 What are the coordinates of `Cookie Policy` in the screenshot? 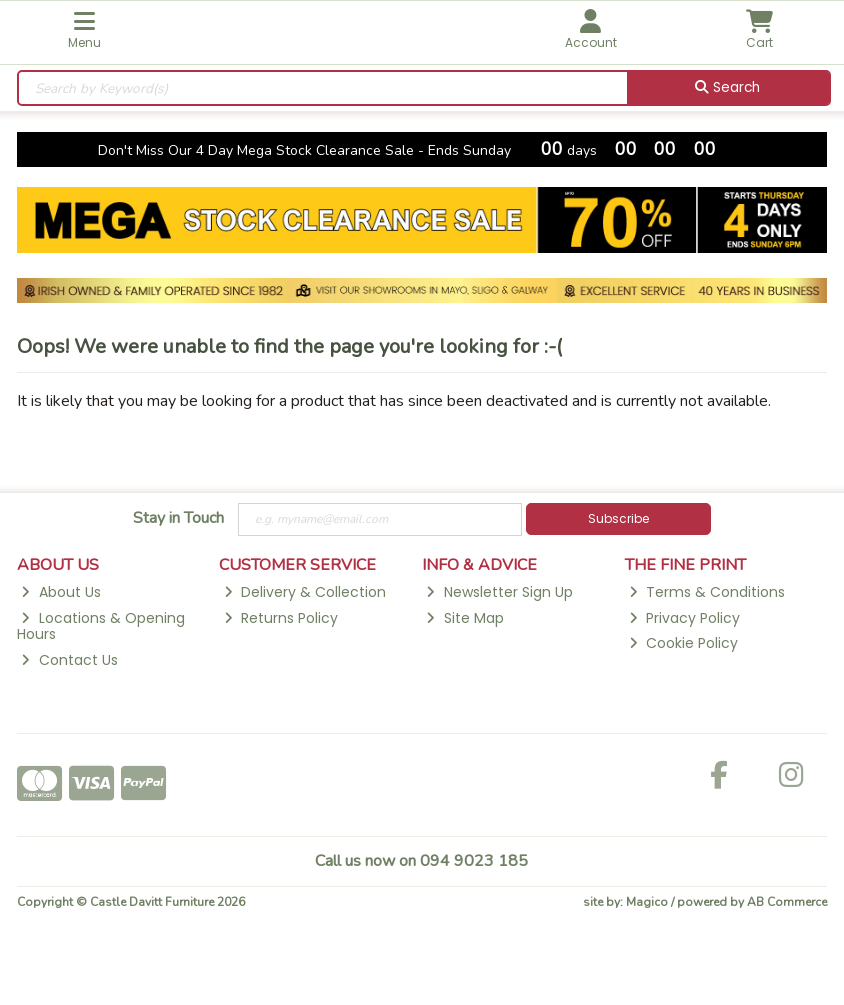 It's located at (683, 643).